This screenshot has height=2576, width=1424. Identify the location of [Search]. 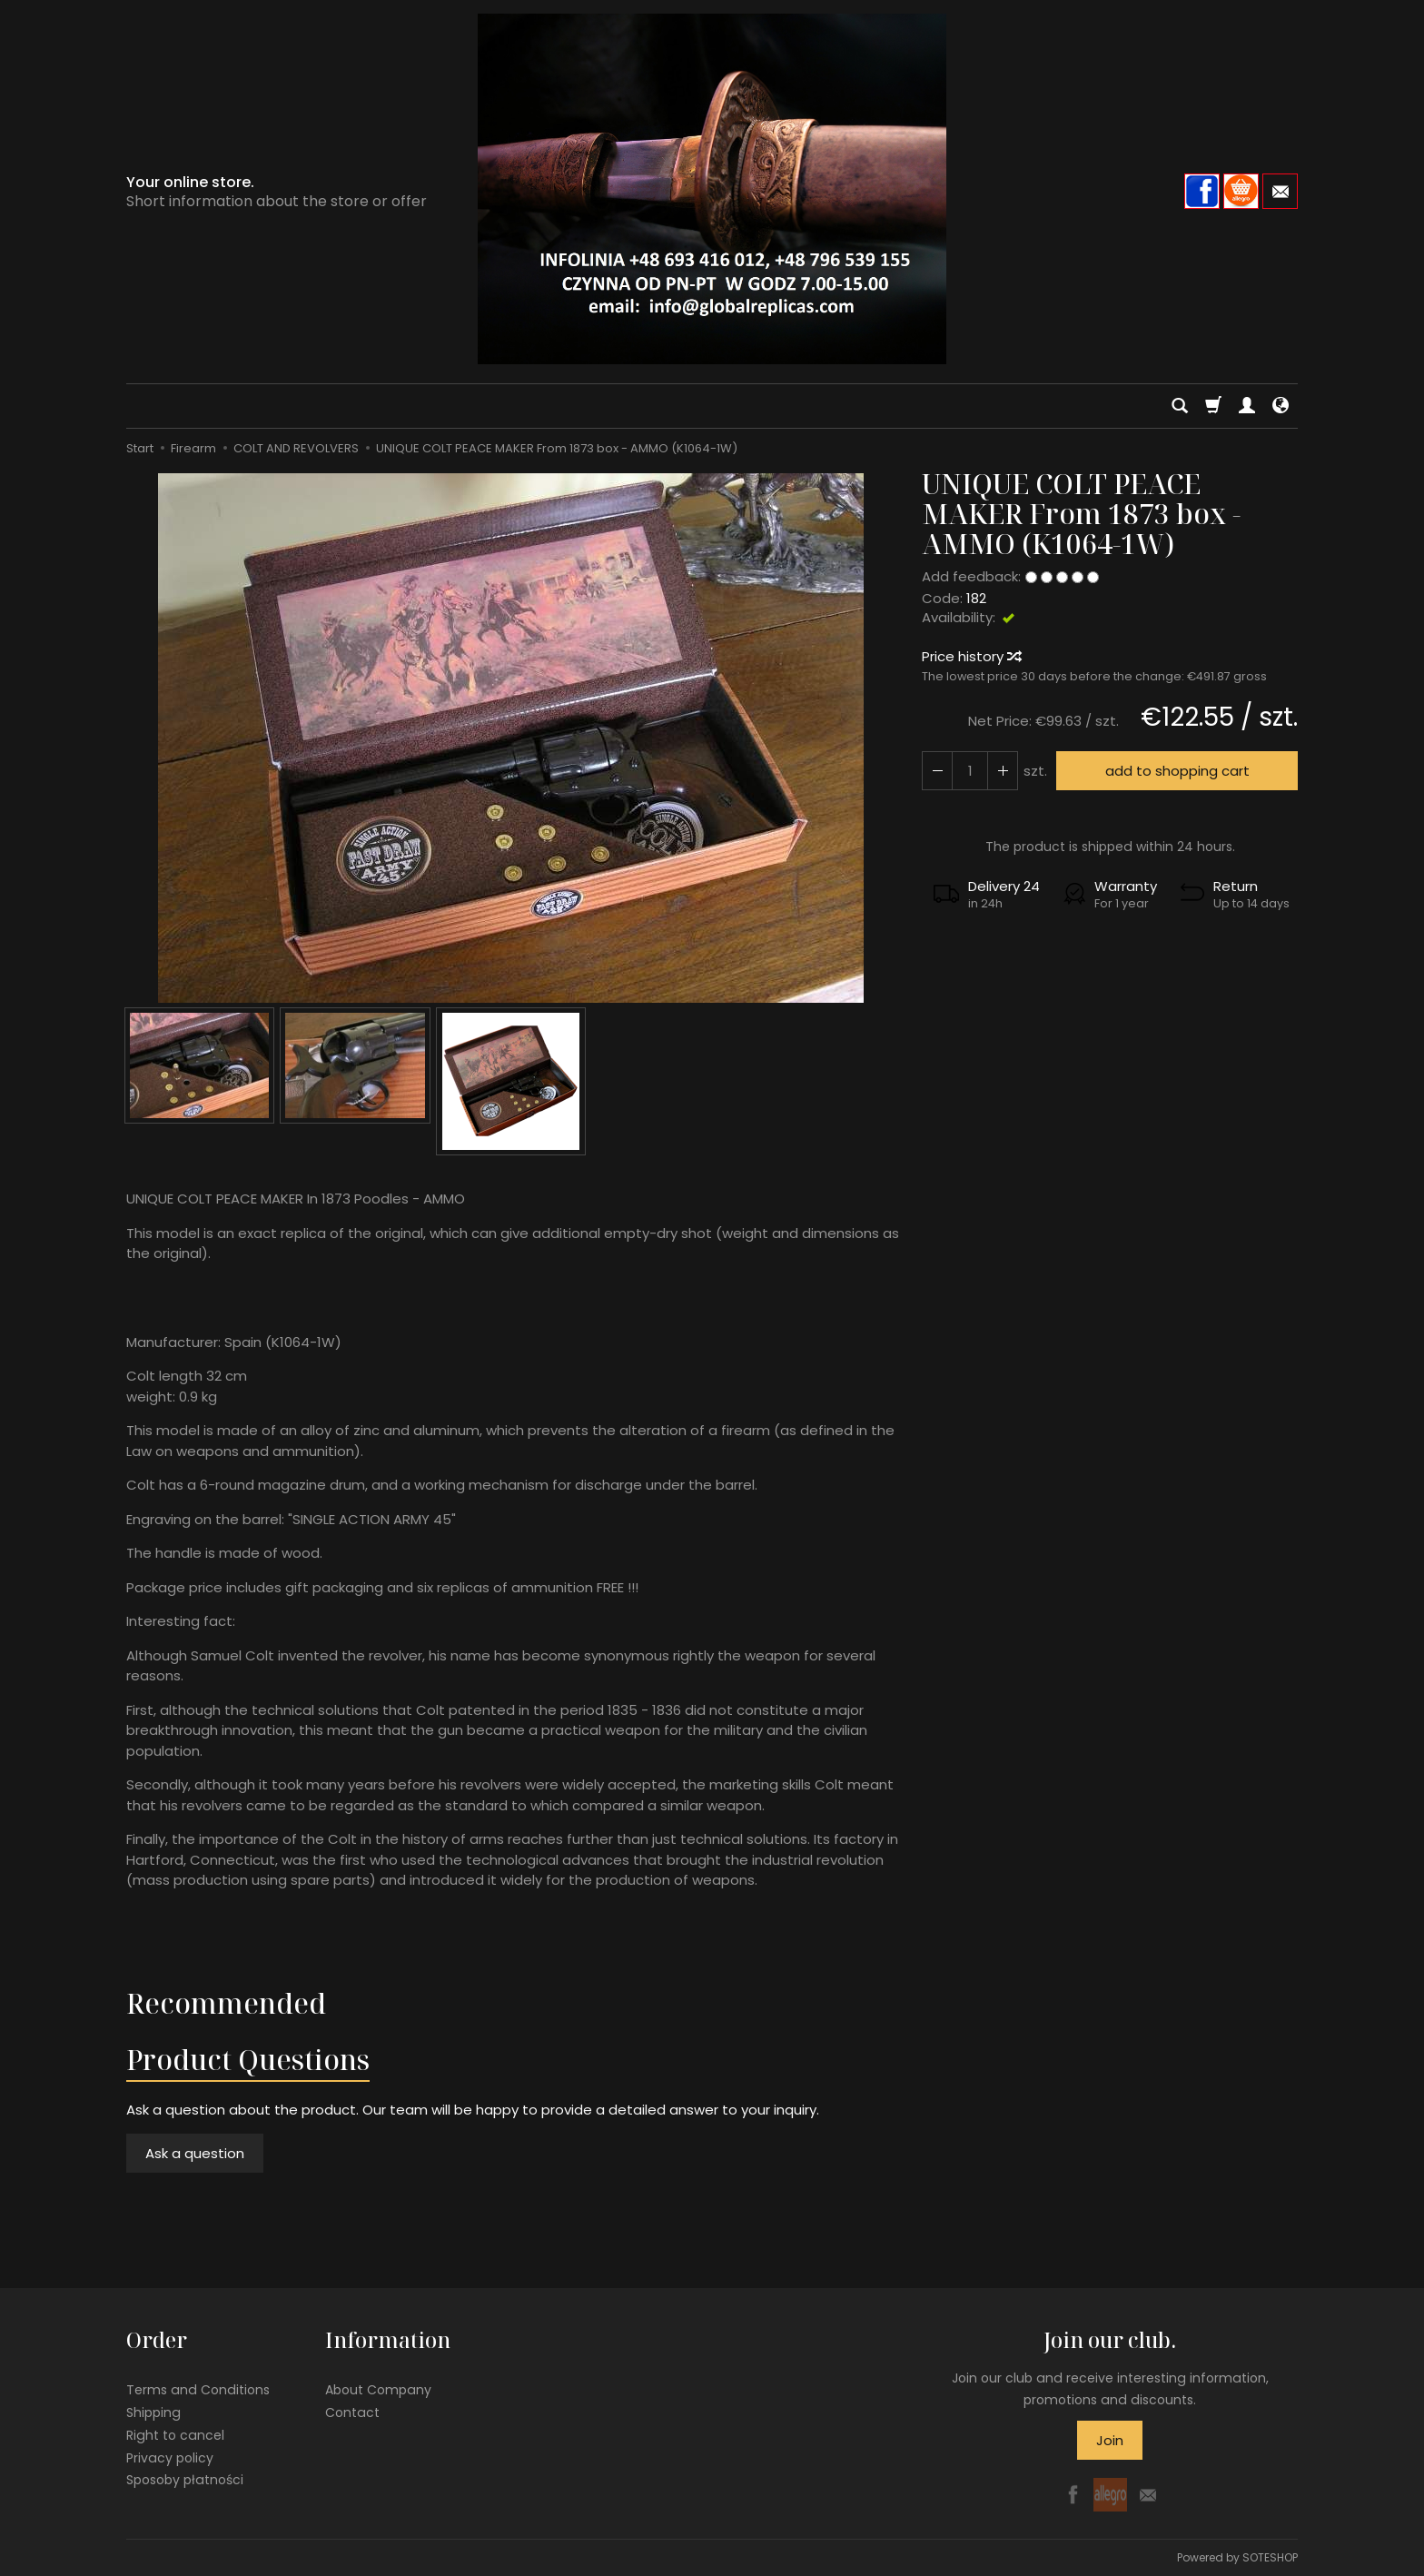
(1179, 406).